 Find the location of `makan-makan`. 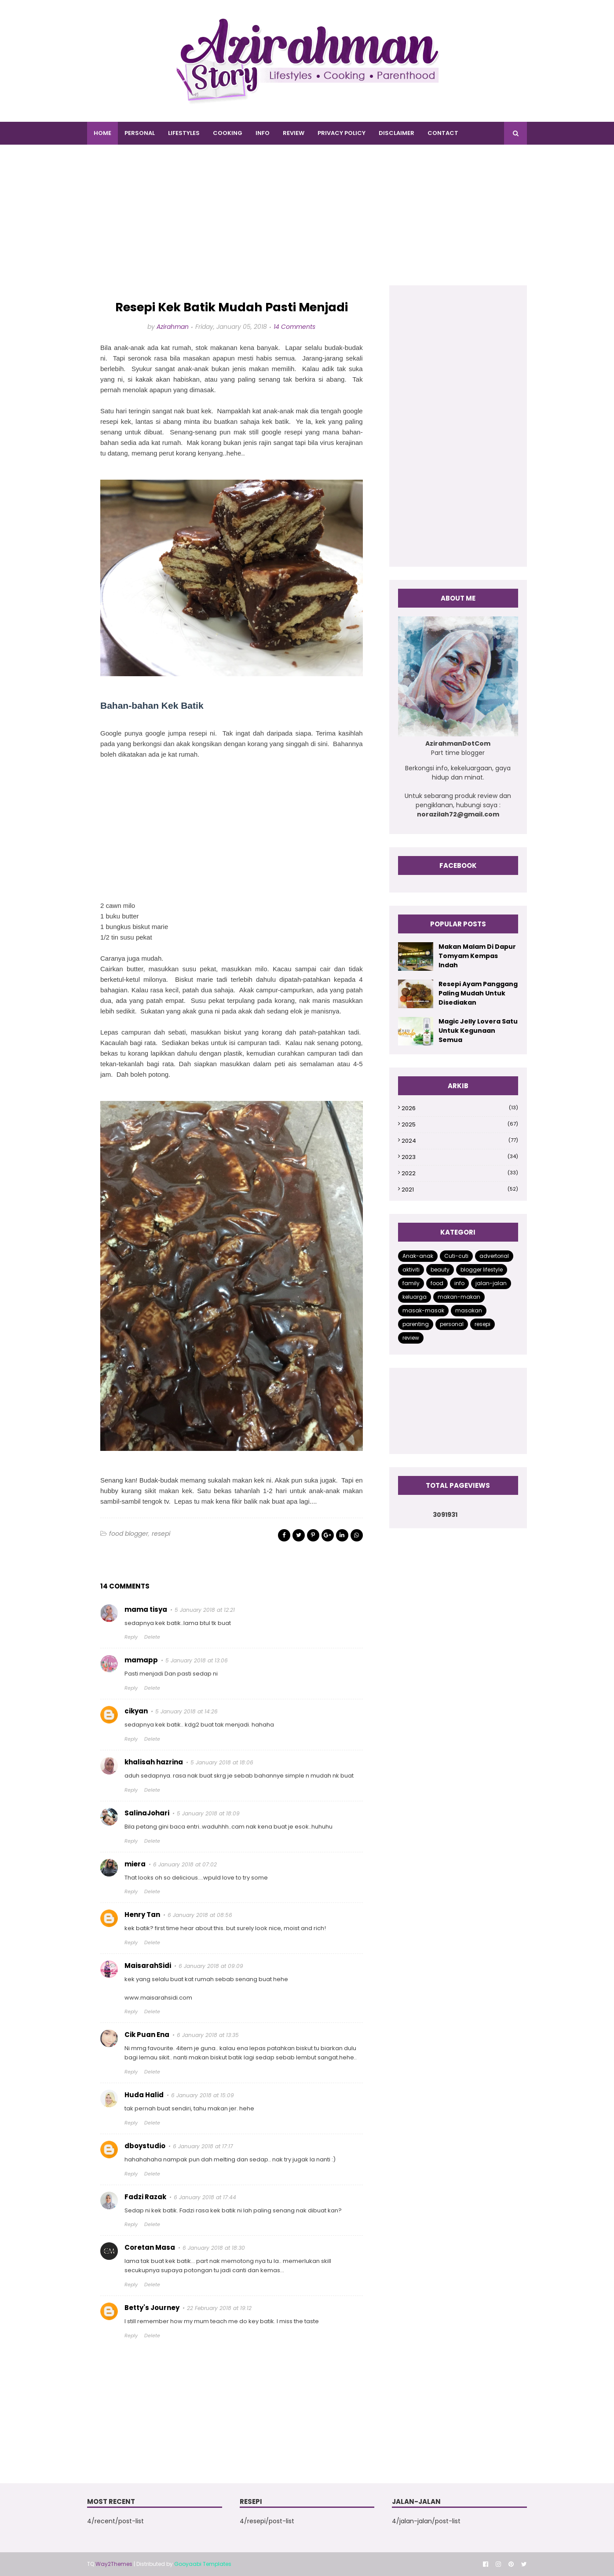

makan-makan is located at coordinates (459, 1297).